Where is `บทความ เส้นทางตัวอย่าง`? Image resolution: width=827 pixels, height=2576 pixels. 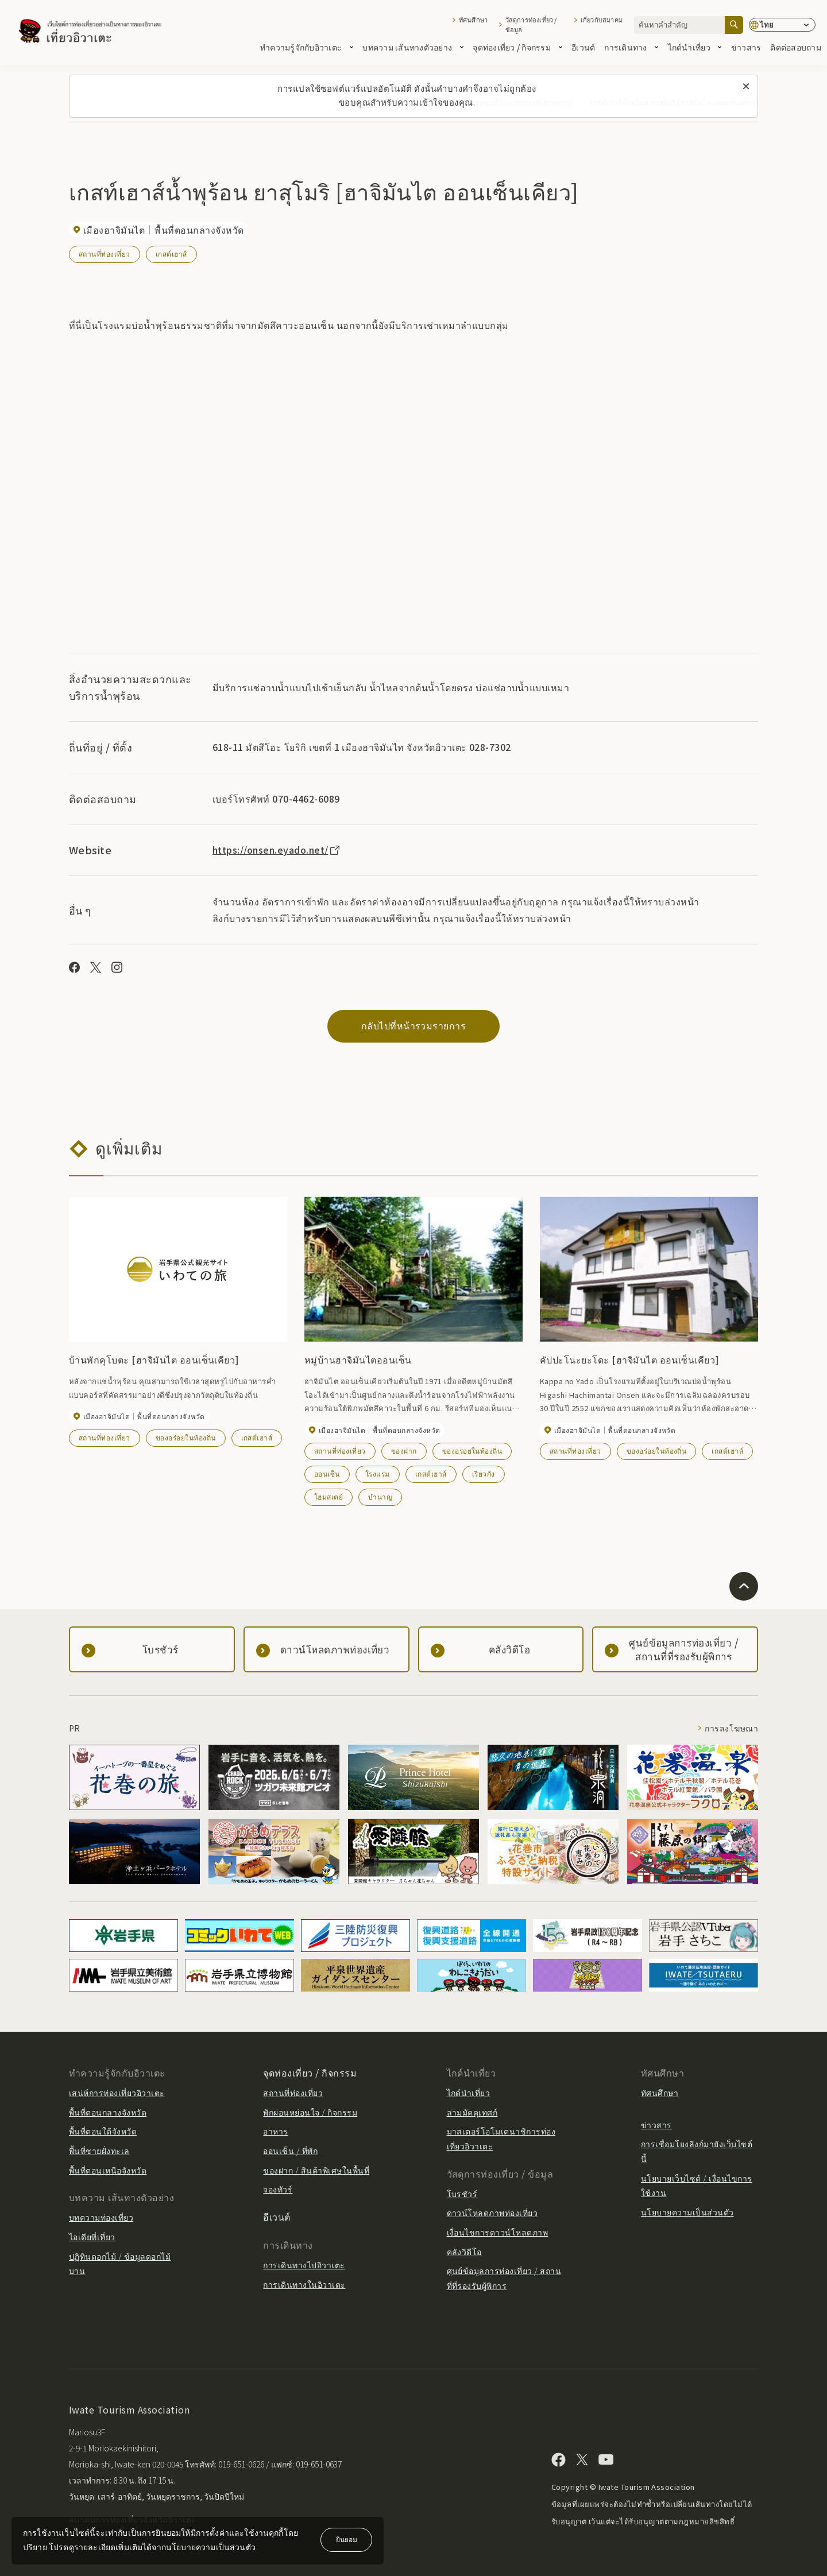 บทความ เส้นทางตัวอย่าง is located at coordinates (412, 47).